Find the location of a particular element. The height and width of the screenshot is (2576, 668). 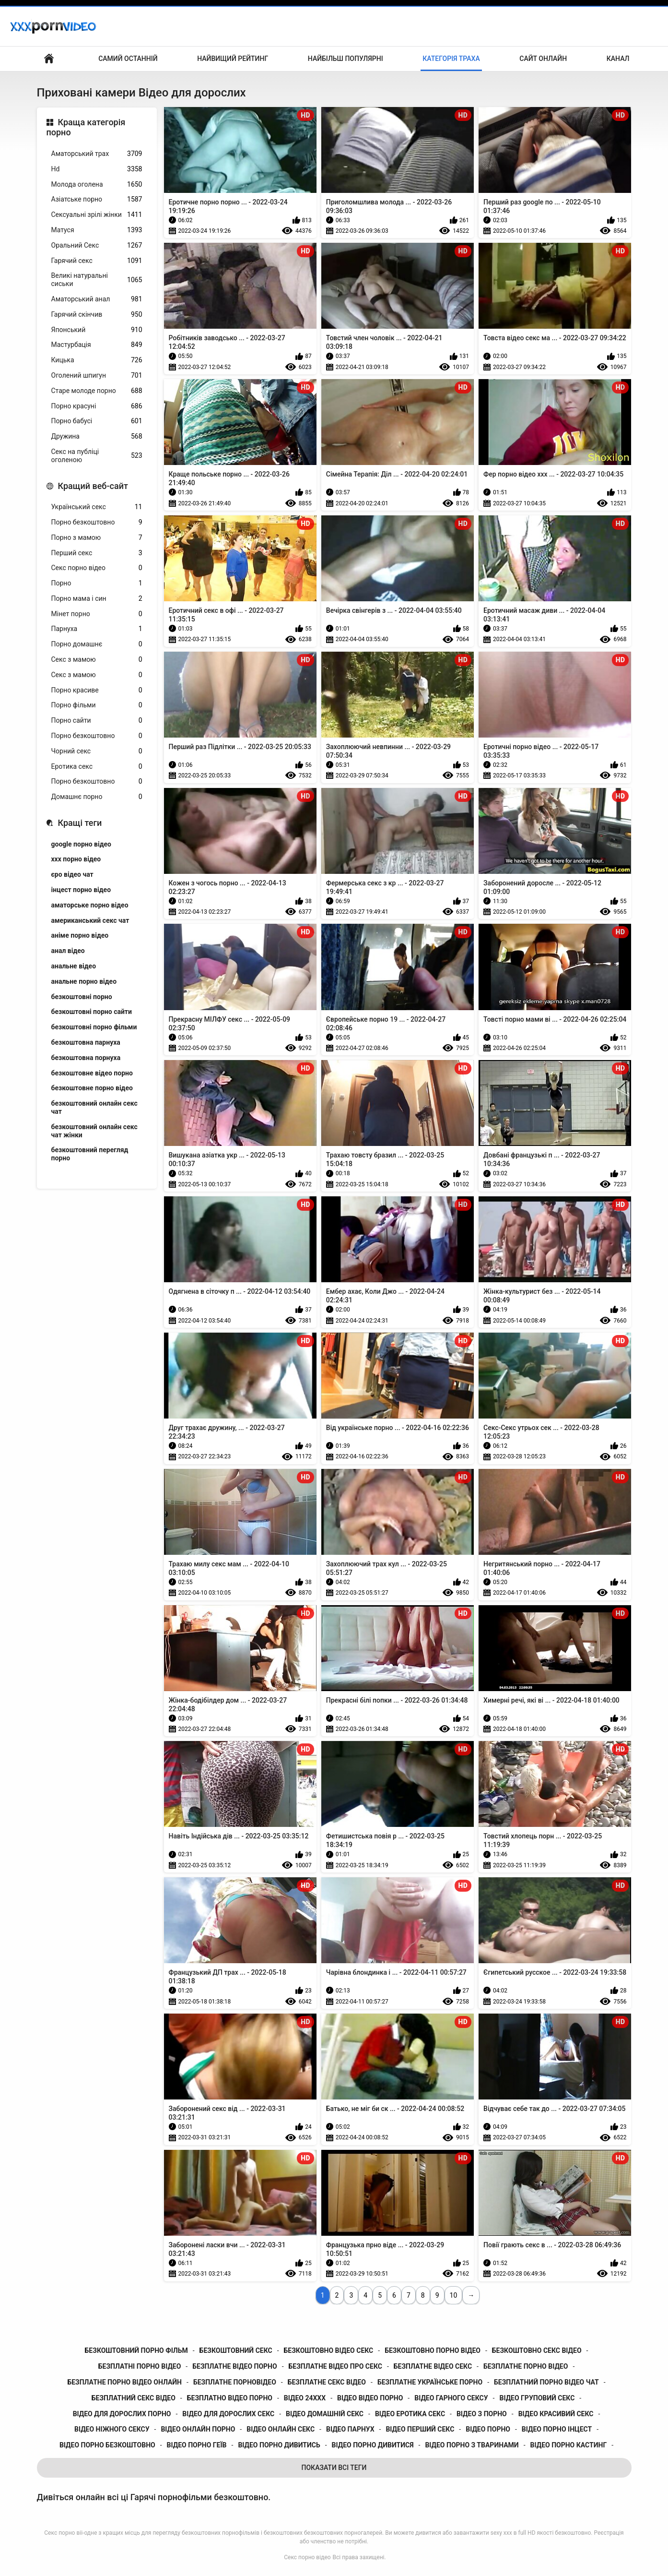

Порно красуні is located at coordinates (96, 406).